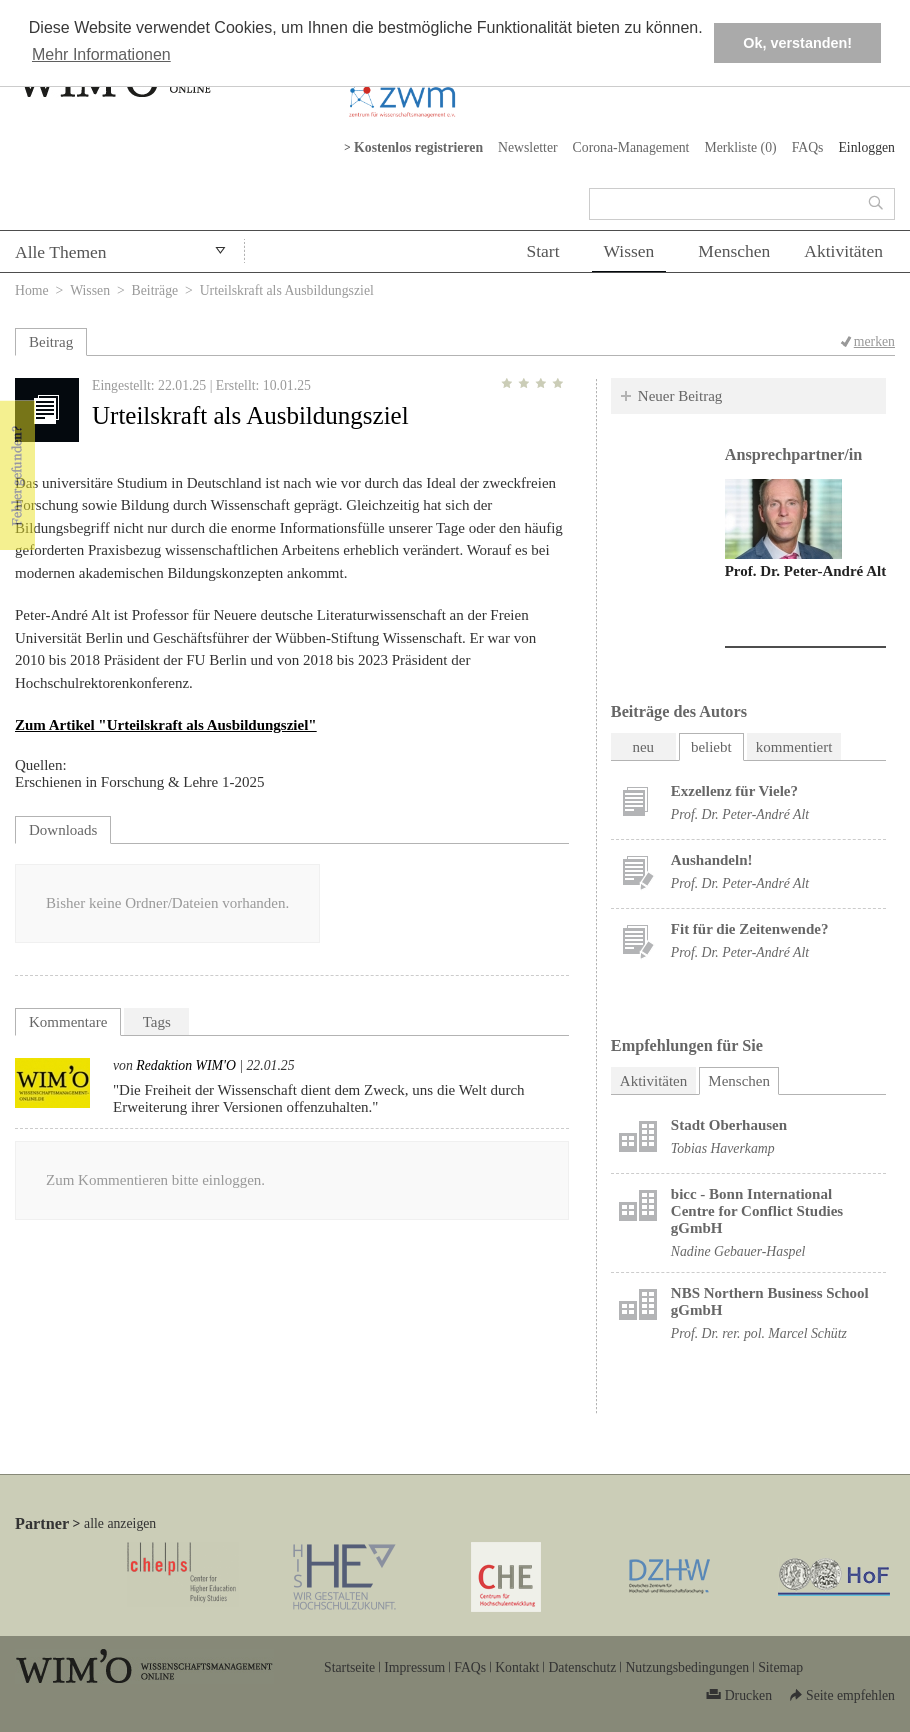 The height and width of the screenshot is (1732, 910). Describe the element at coordinates (629, 251) in the screenshot. I see `Wissen` at that location.